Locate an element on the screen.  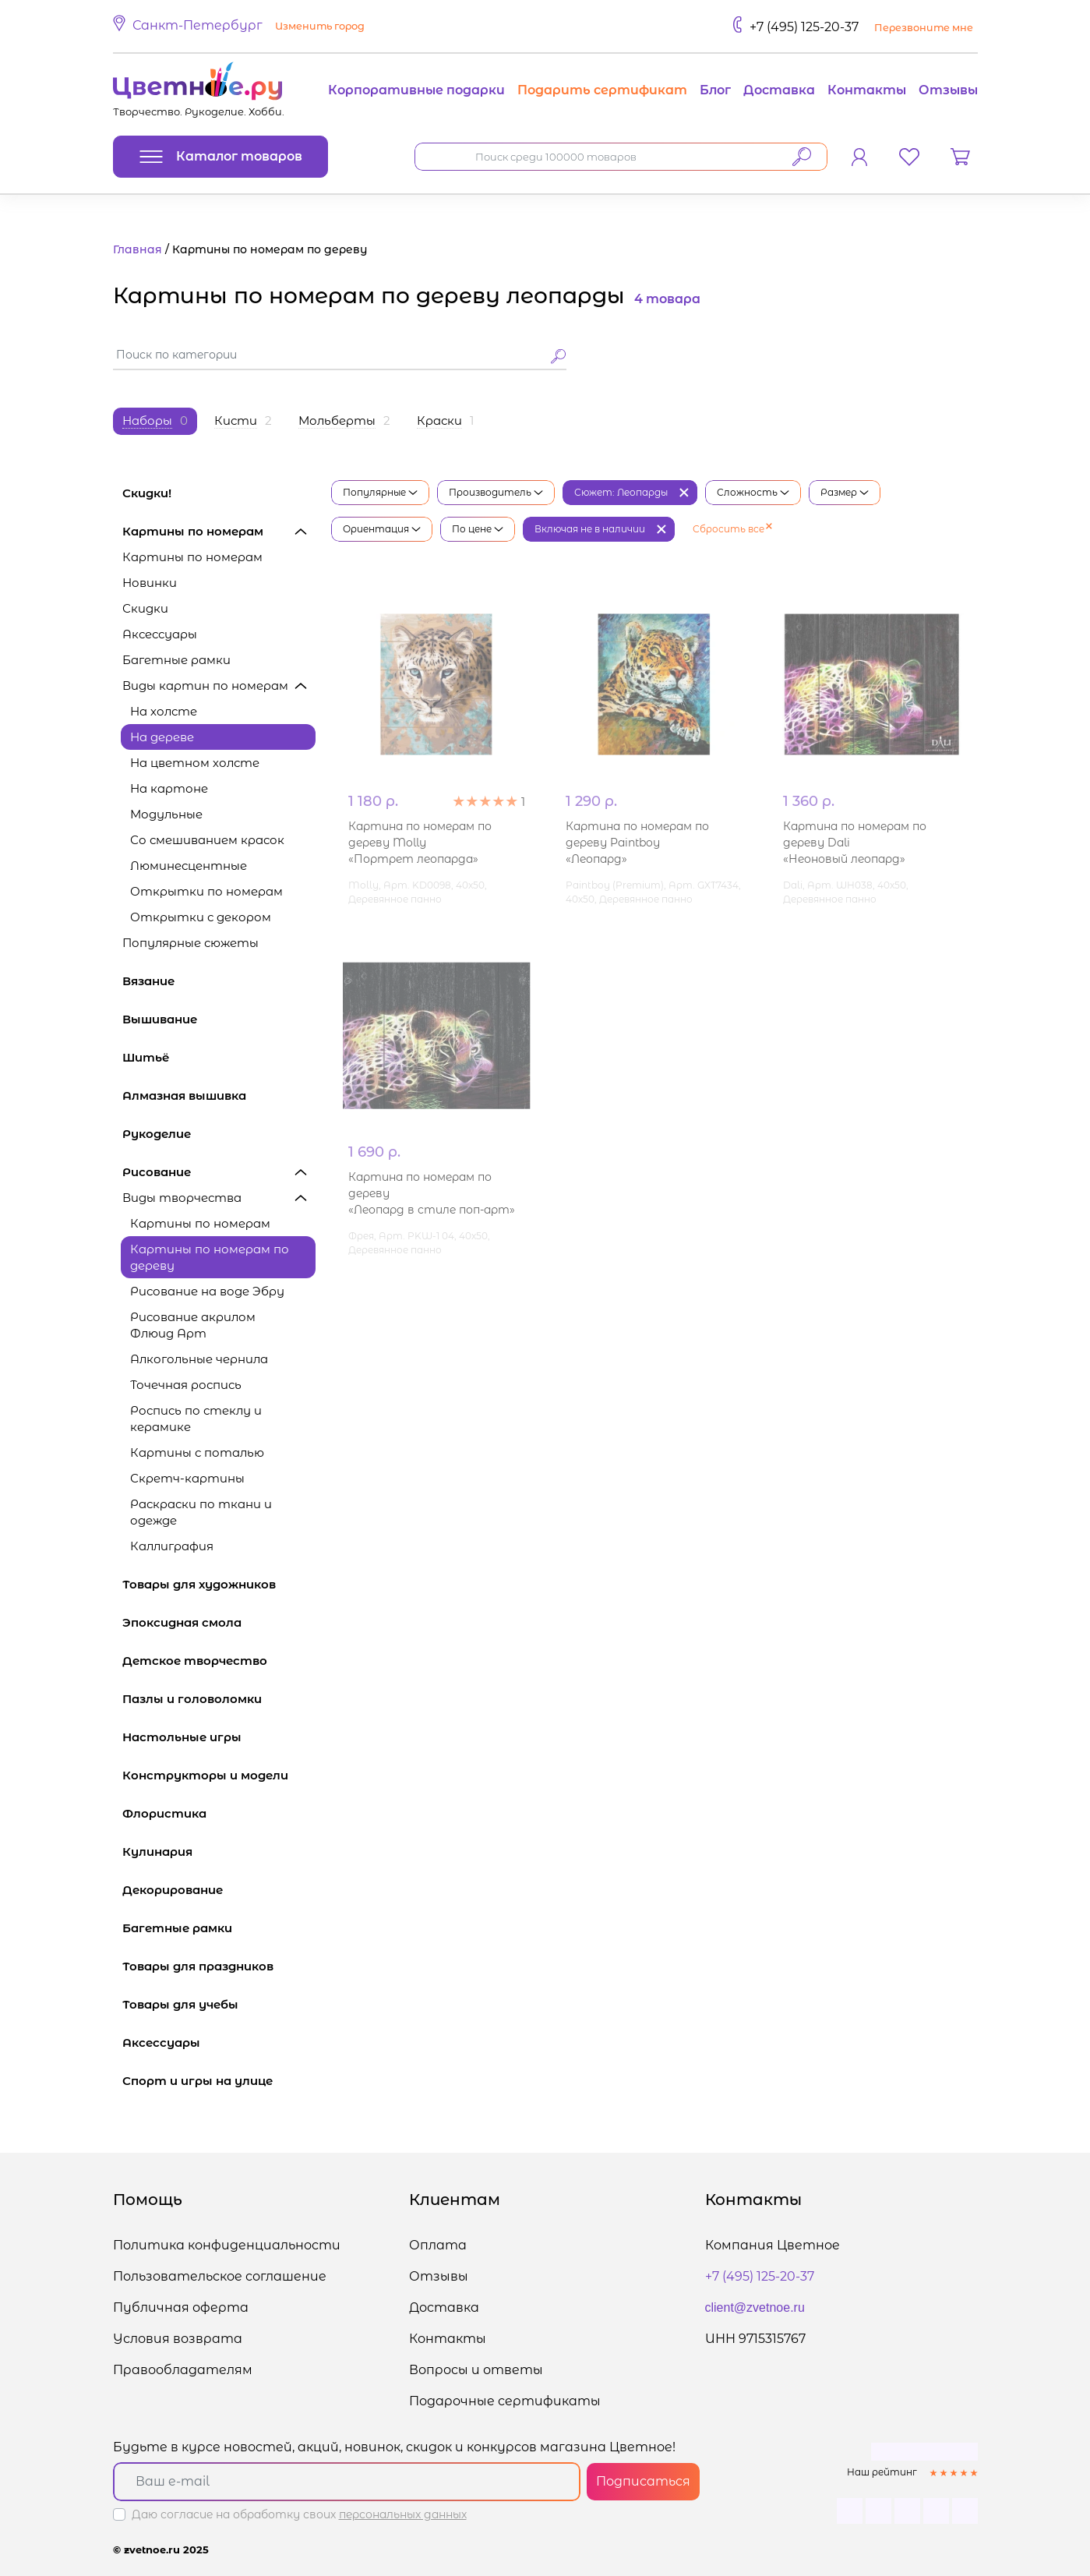
Отзывы is located at coordinates (948, 90).